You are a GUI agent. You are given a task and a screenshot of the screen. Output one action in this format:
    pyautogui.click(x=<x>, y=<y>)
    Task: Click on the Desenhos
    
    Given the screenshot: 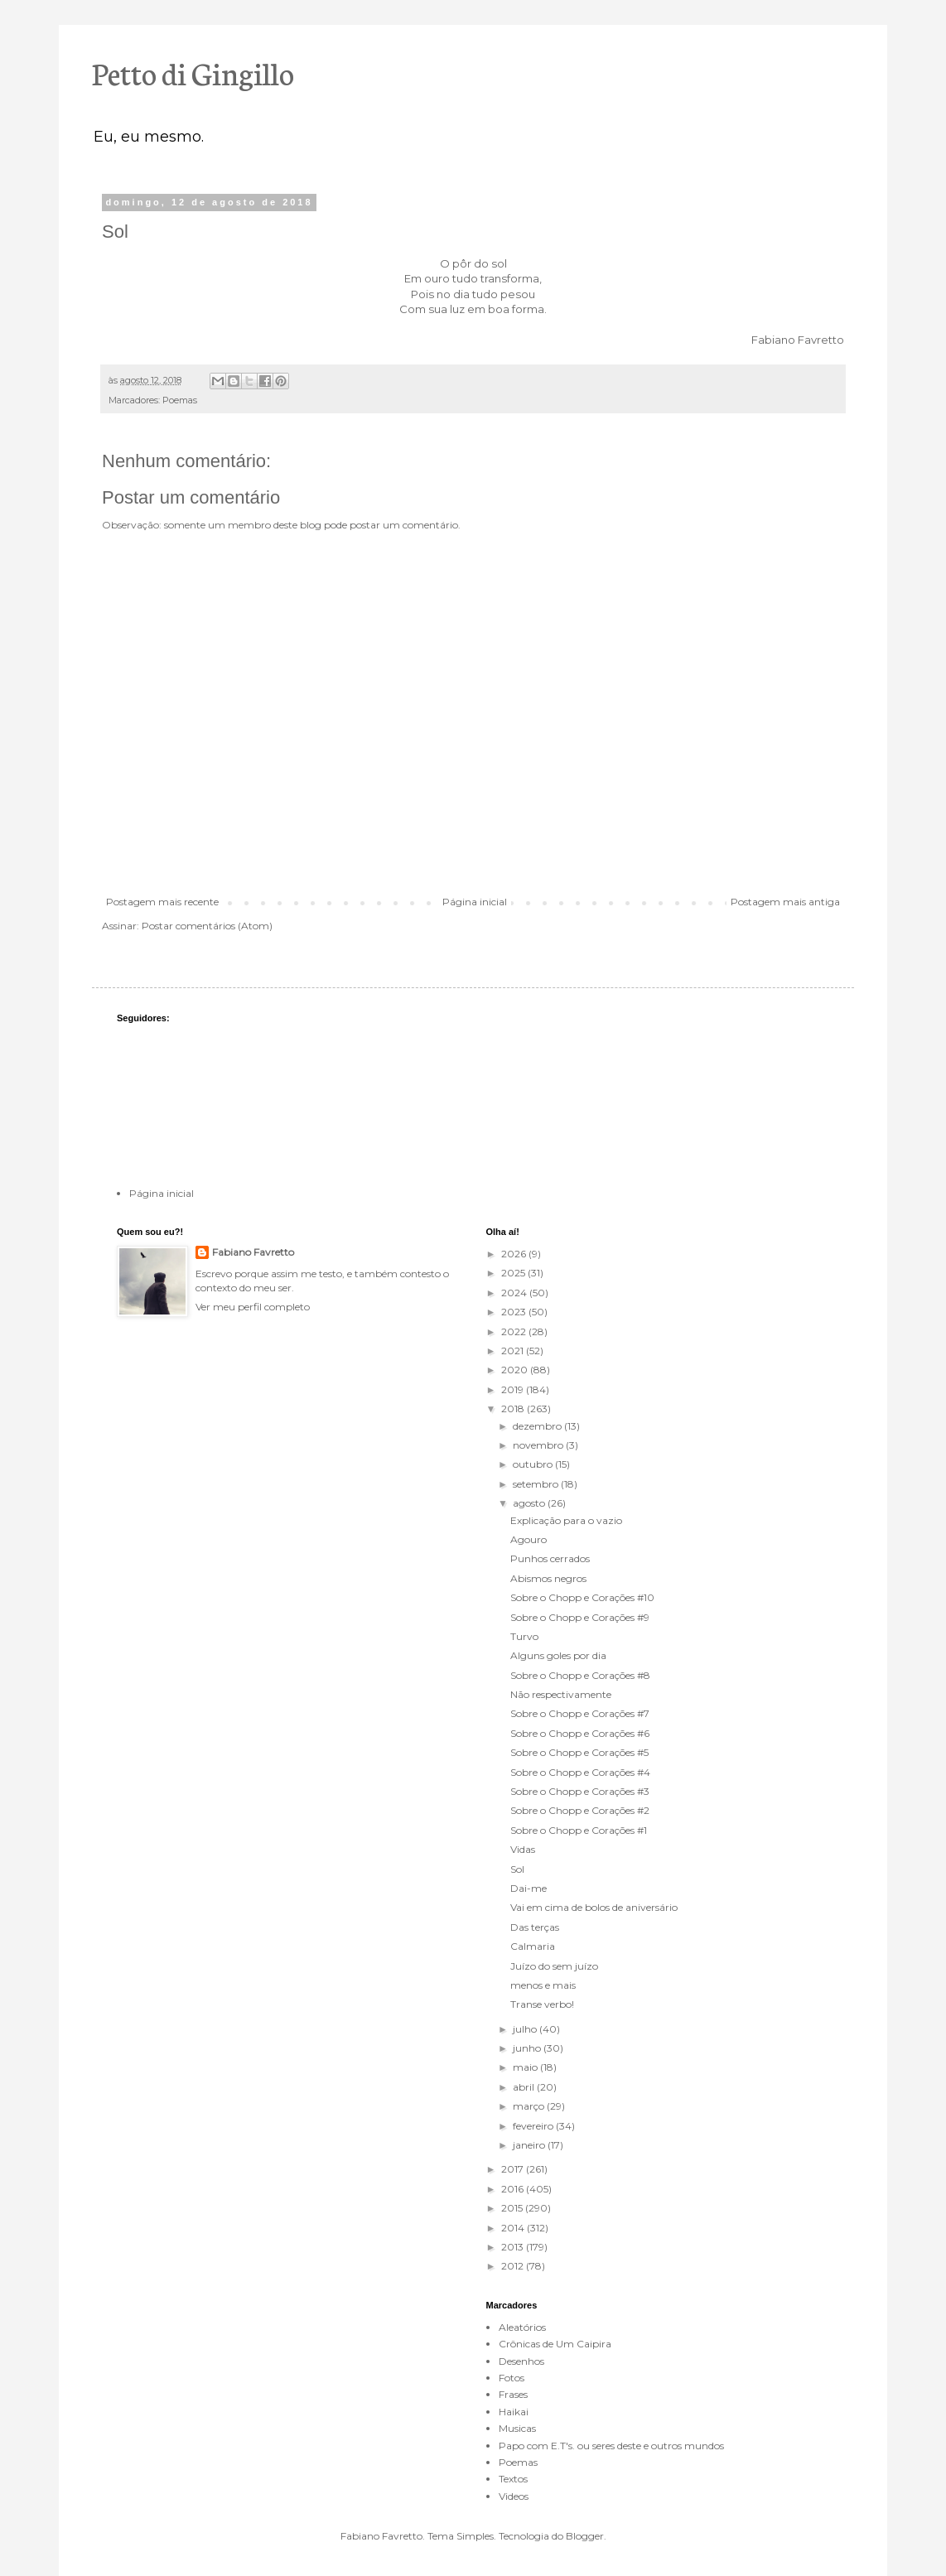 What is the action you would take?
    pyautogui.click(x=521, y=2361)
    